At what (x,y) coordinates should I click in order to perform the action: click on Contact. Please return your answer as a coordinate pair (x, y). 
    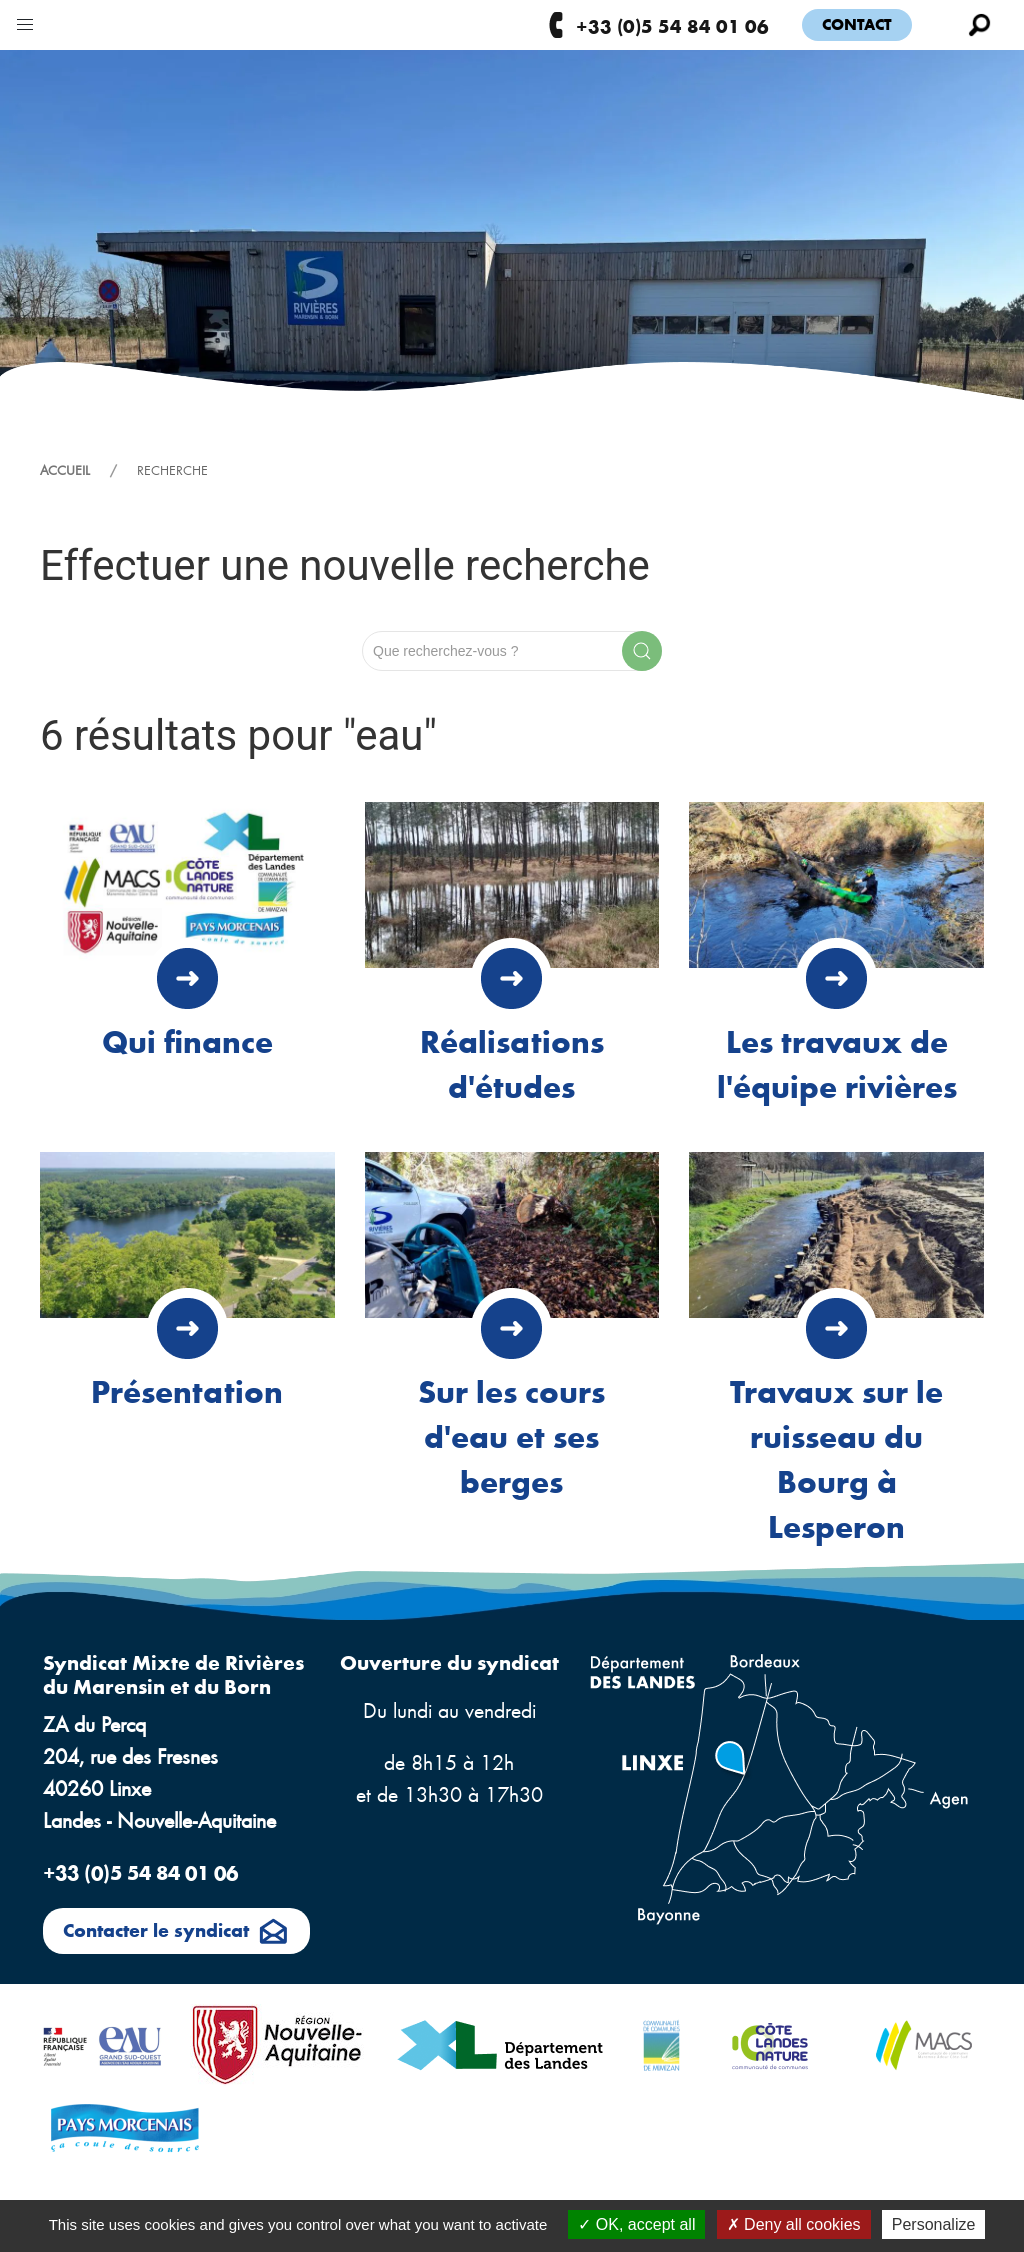
    Looking at the image, I should click on (857, 23).